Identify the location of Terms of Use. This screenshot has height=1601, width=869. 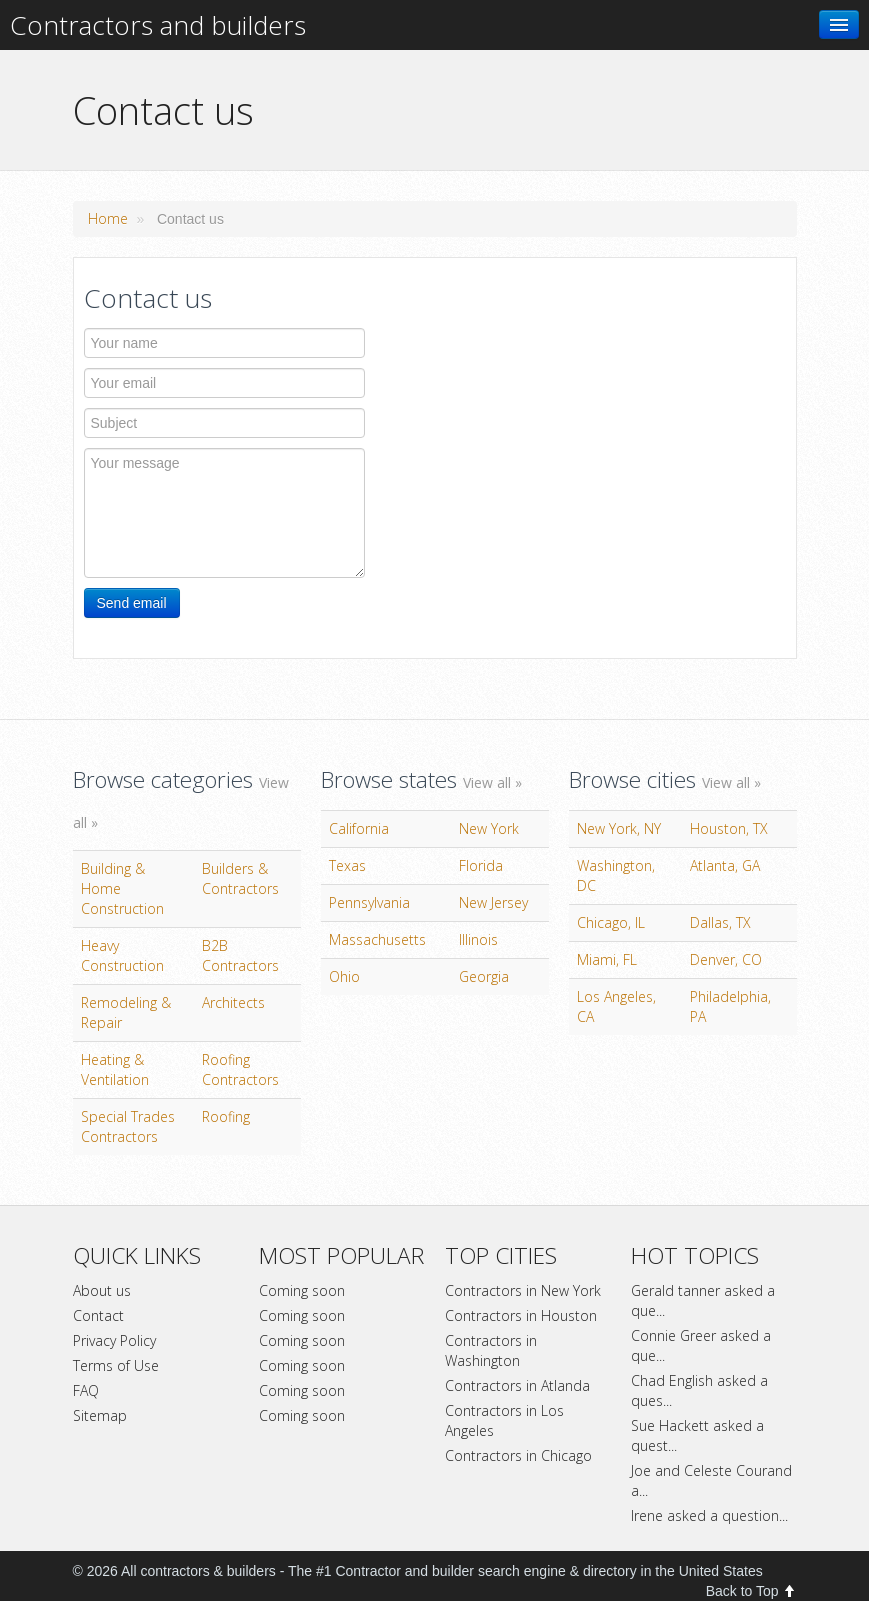
(116, 1365).